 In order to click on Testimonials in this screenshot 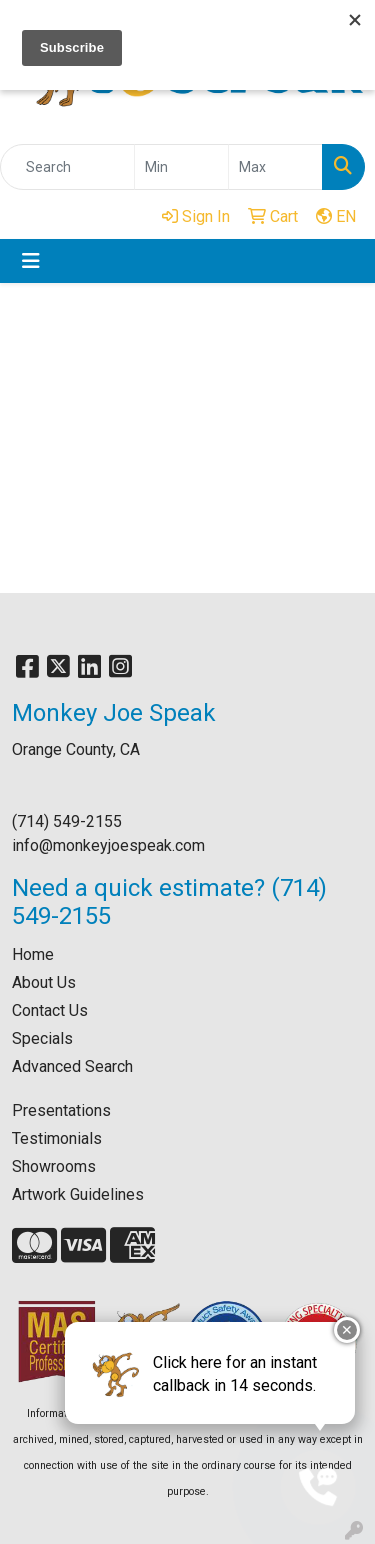, I will do `click(57, 1138)`.